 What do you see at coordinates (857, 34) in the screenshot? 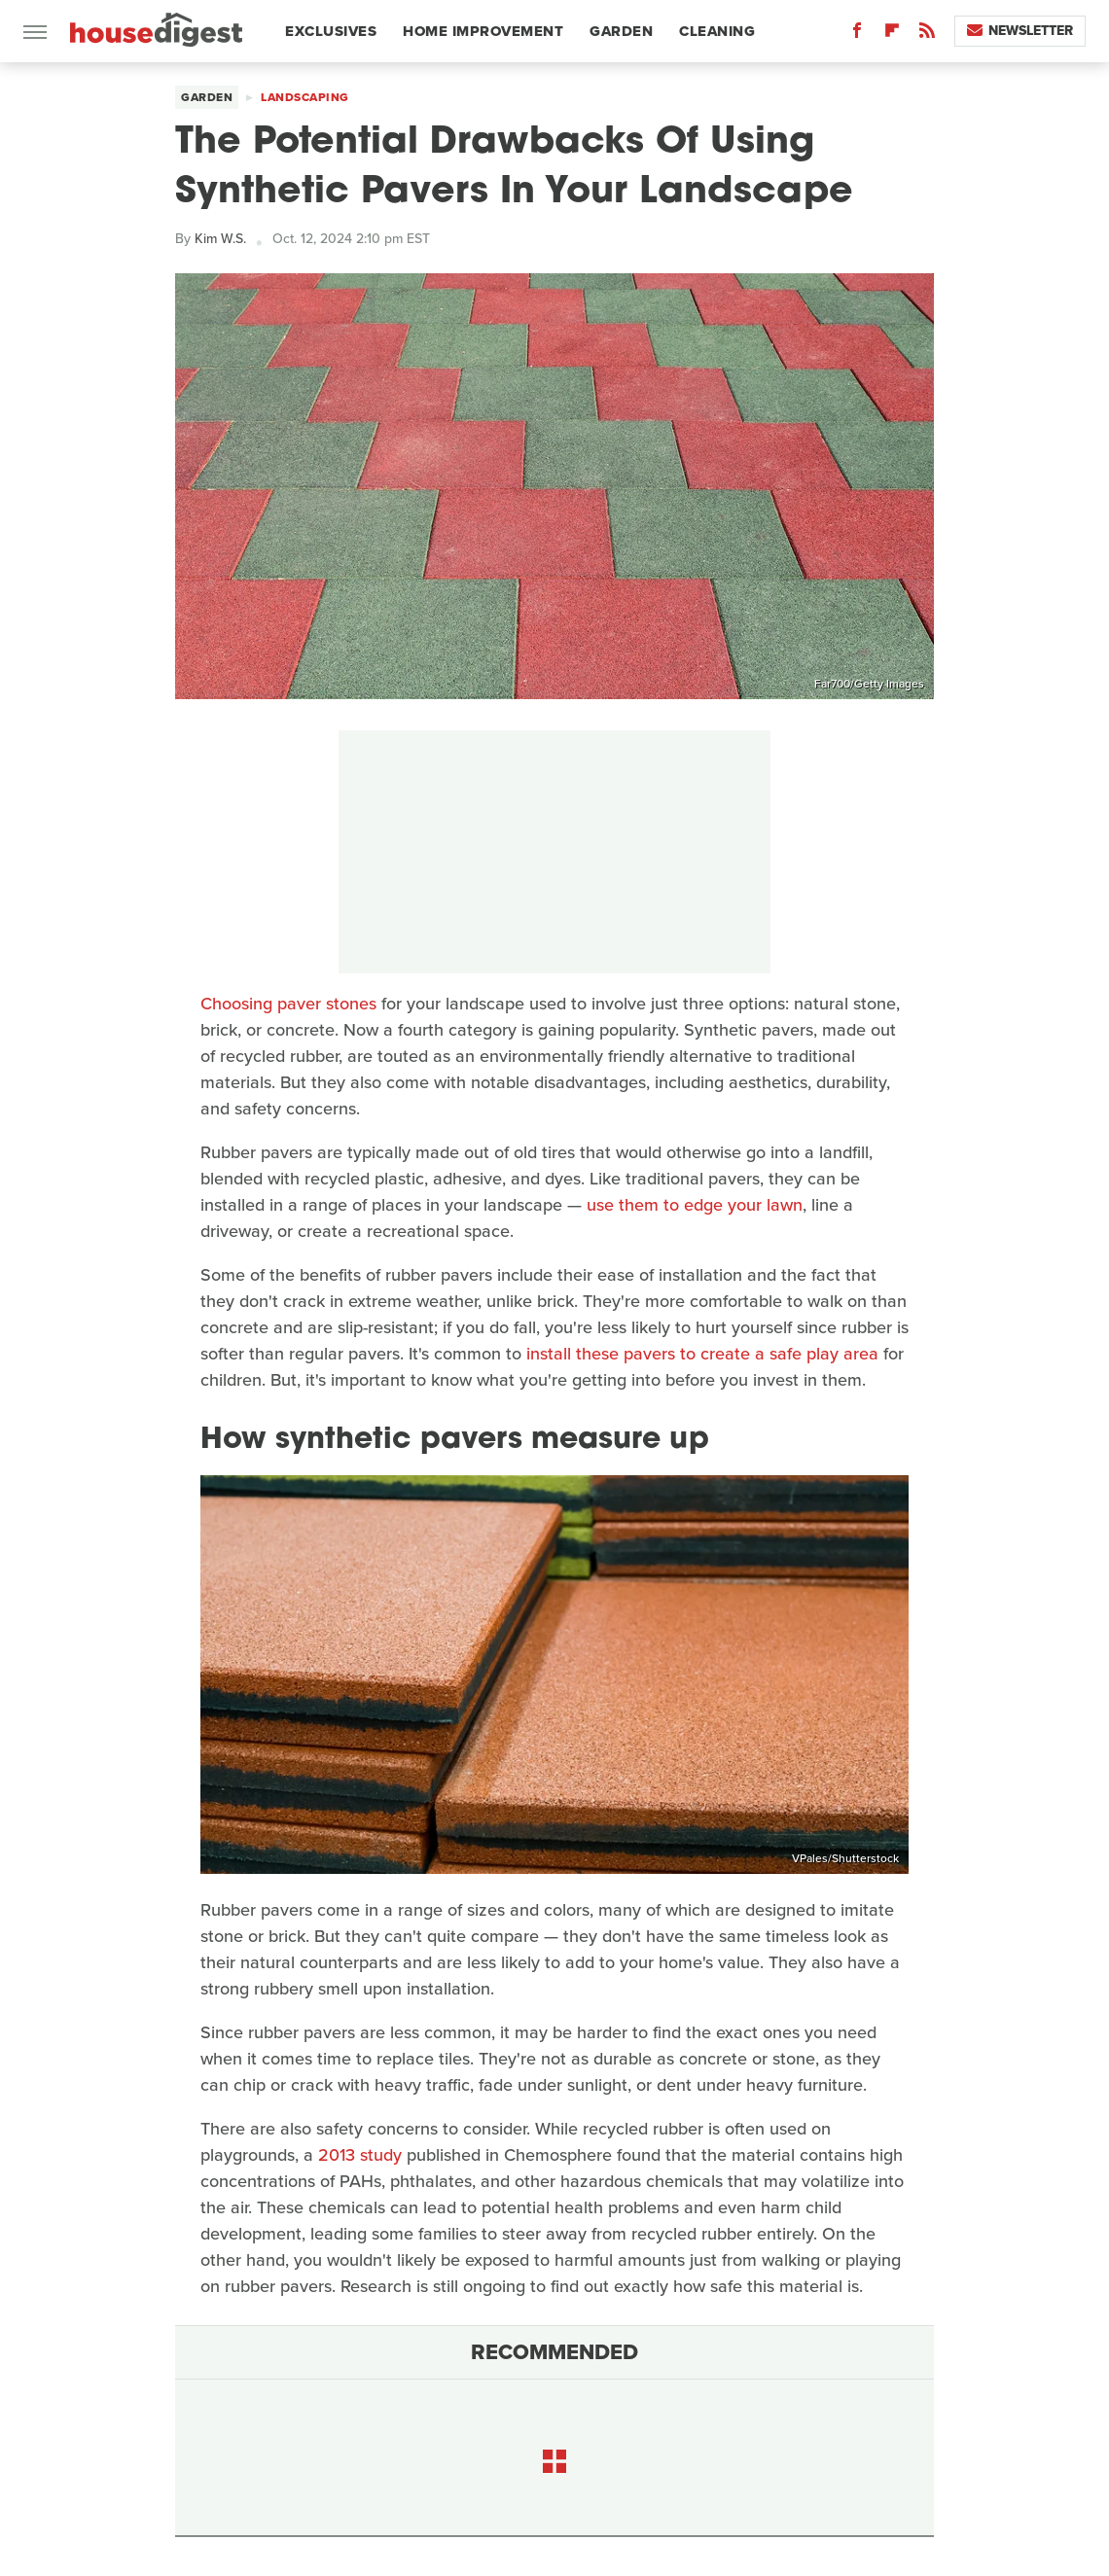
I see `[Facebook]` at bounding box center [857, 34].